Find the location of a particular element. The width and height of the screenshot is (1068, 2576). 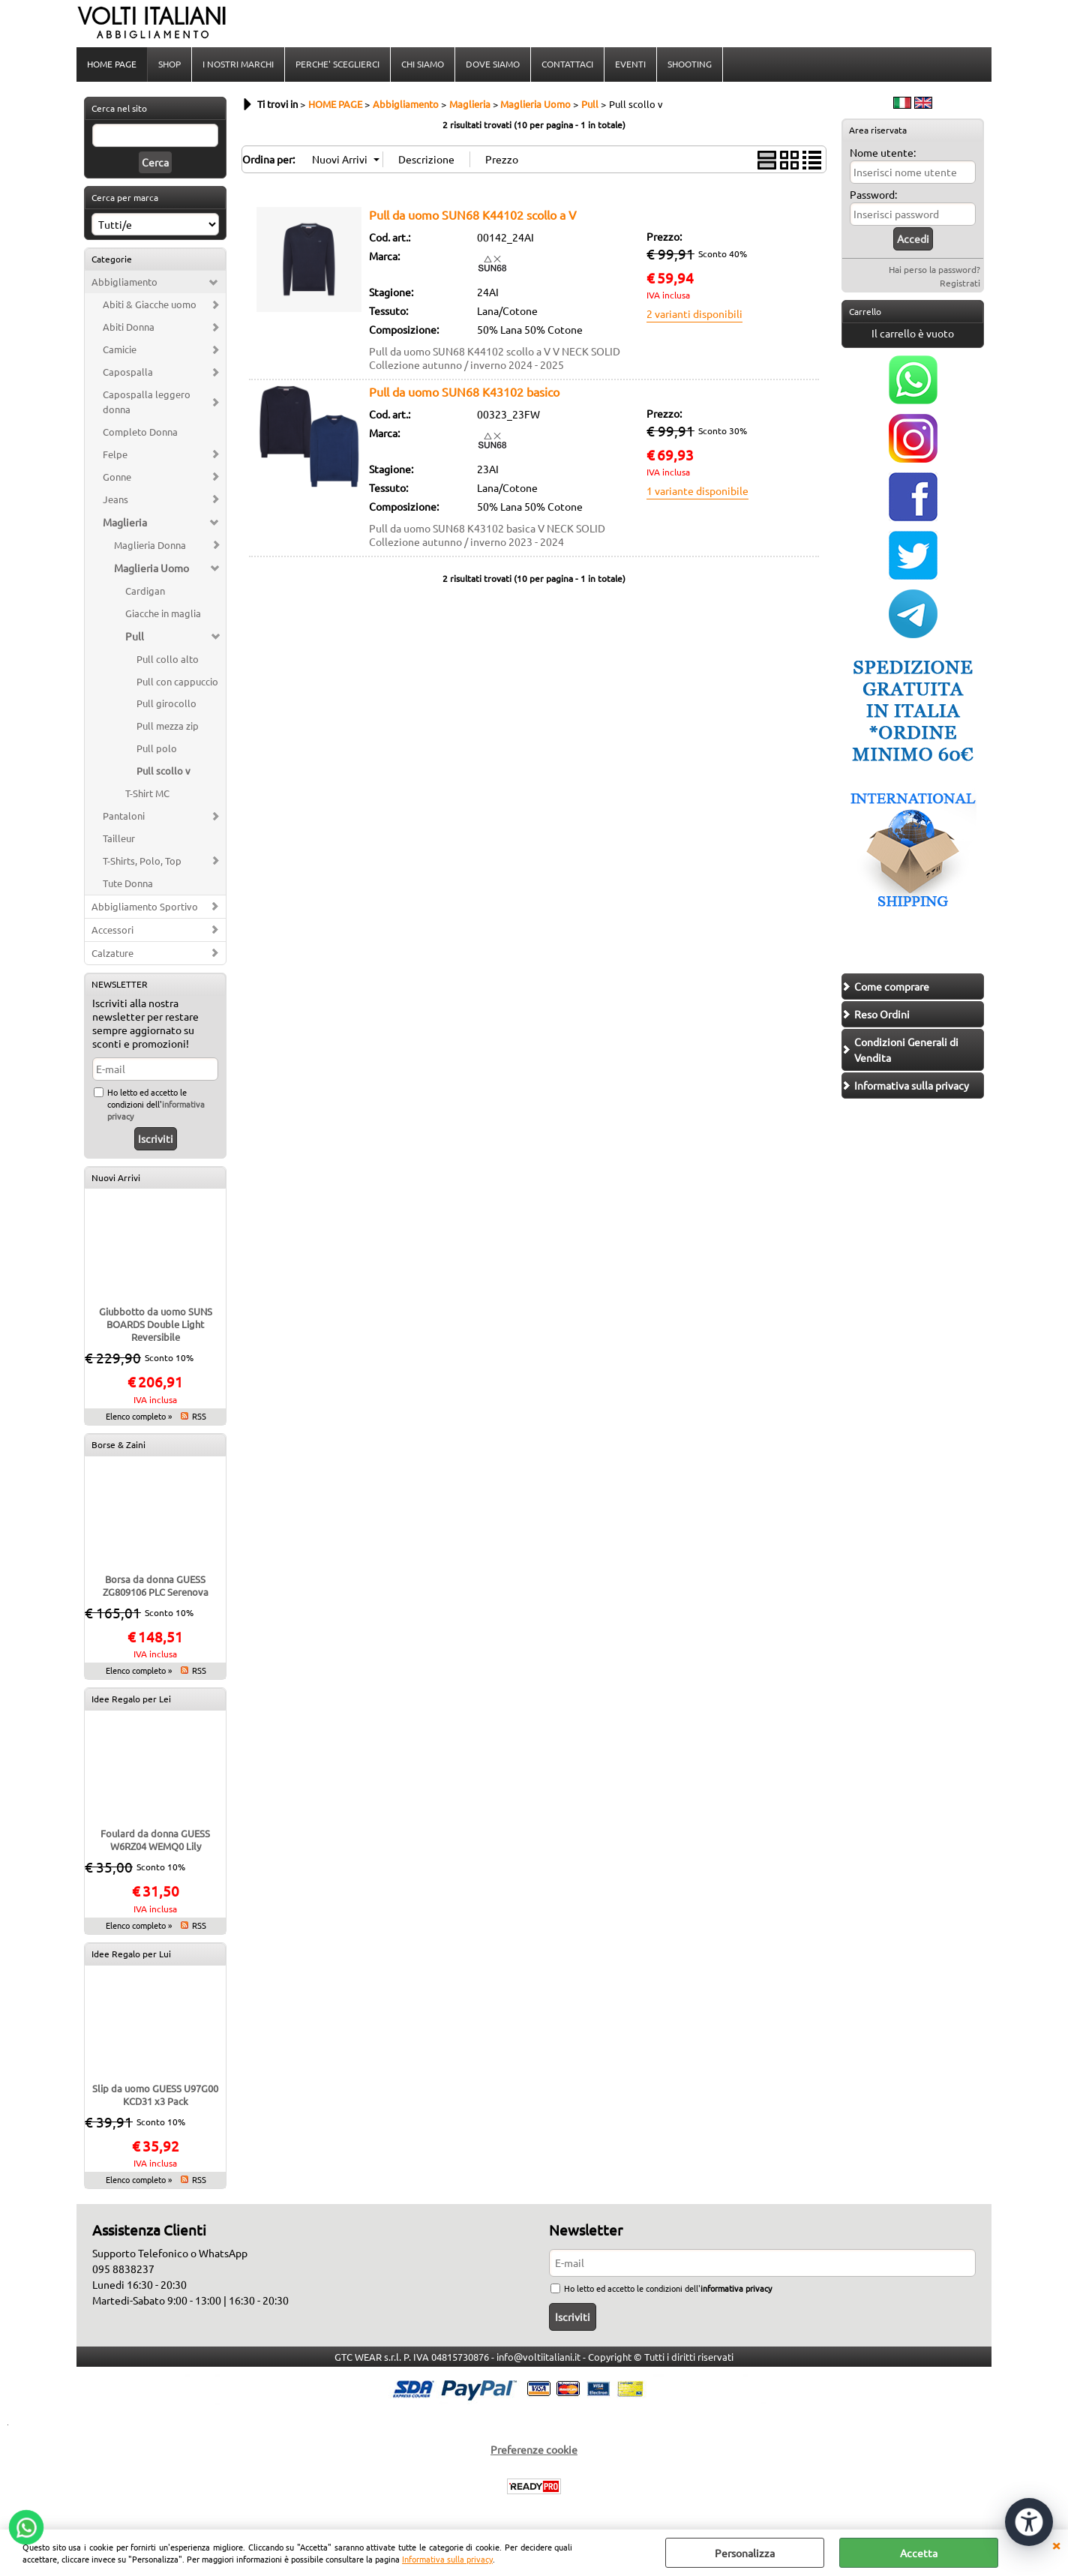

HOME PAGE is located at coordinates (111, 64).